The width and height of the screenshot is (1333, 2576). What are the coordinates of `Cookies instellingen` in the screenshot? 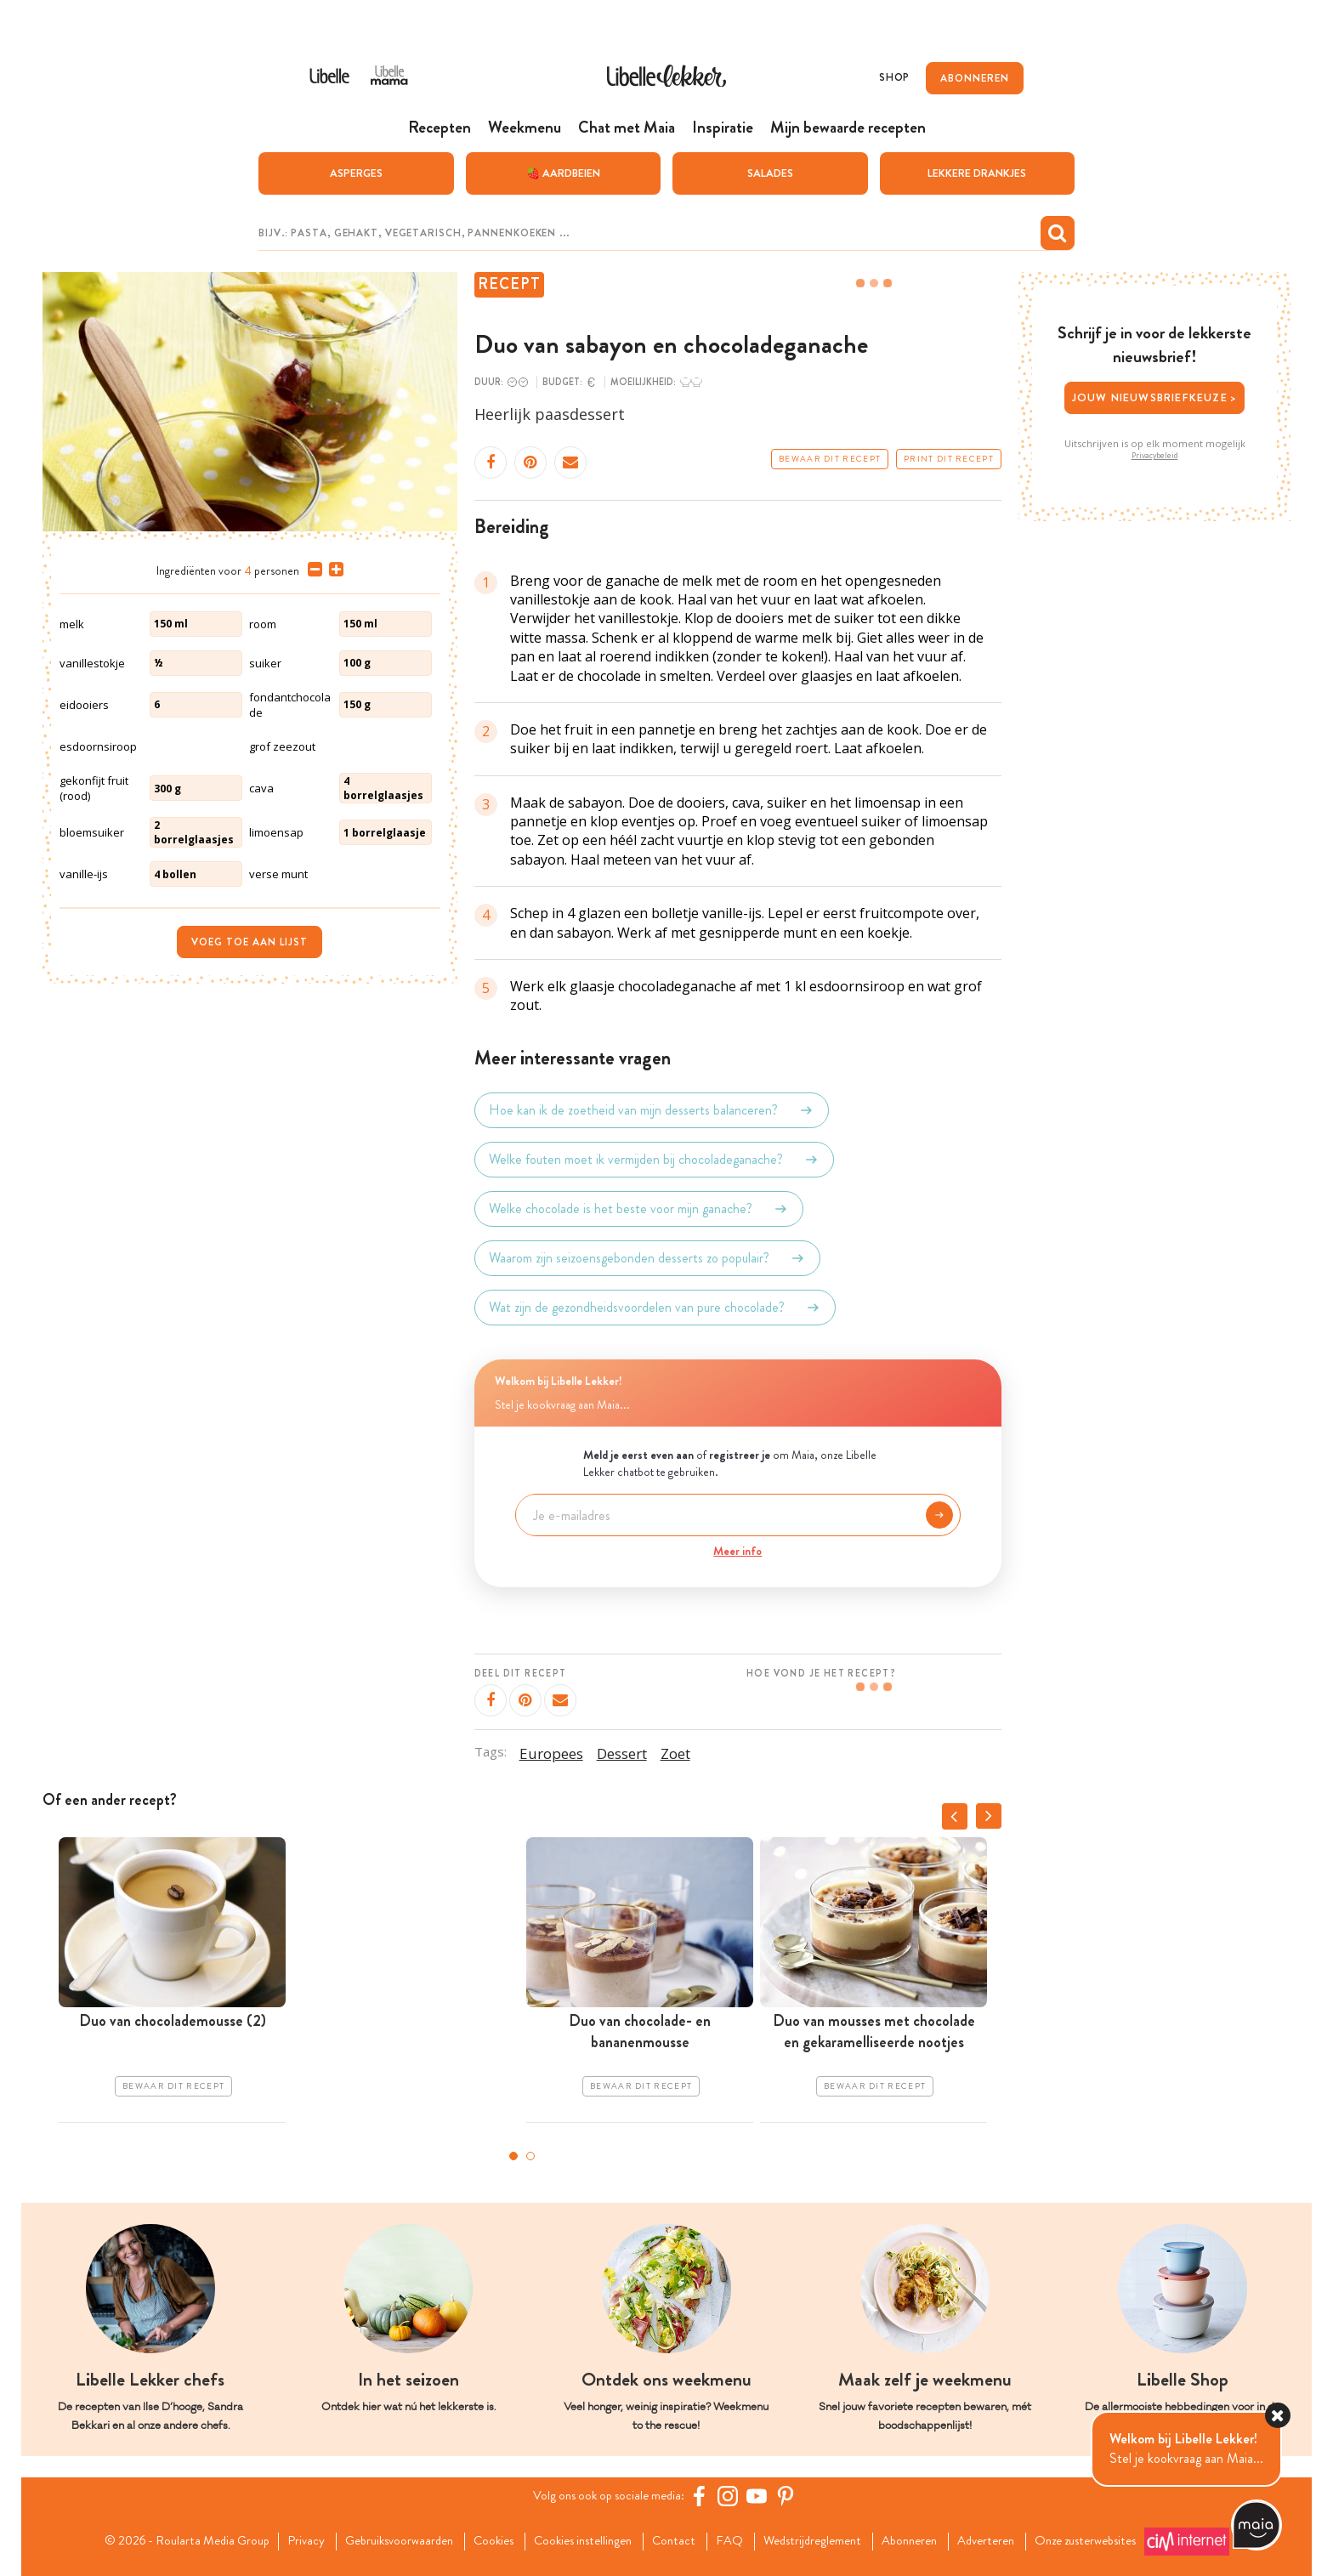 It's located at (577, 2540).